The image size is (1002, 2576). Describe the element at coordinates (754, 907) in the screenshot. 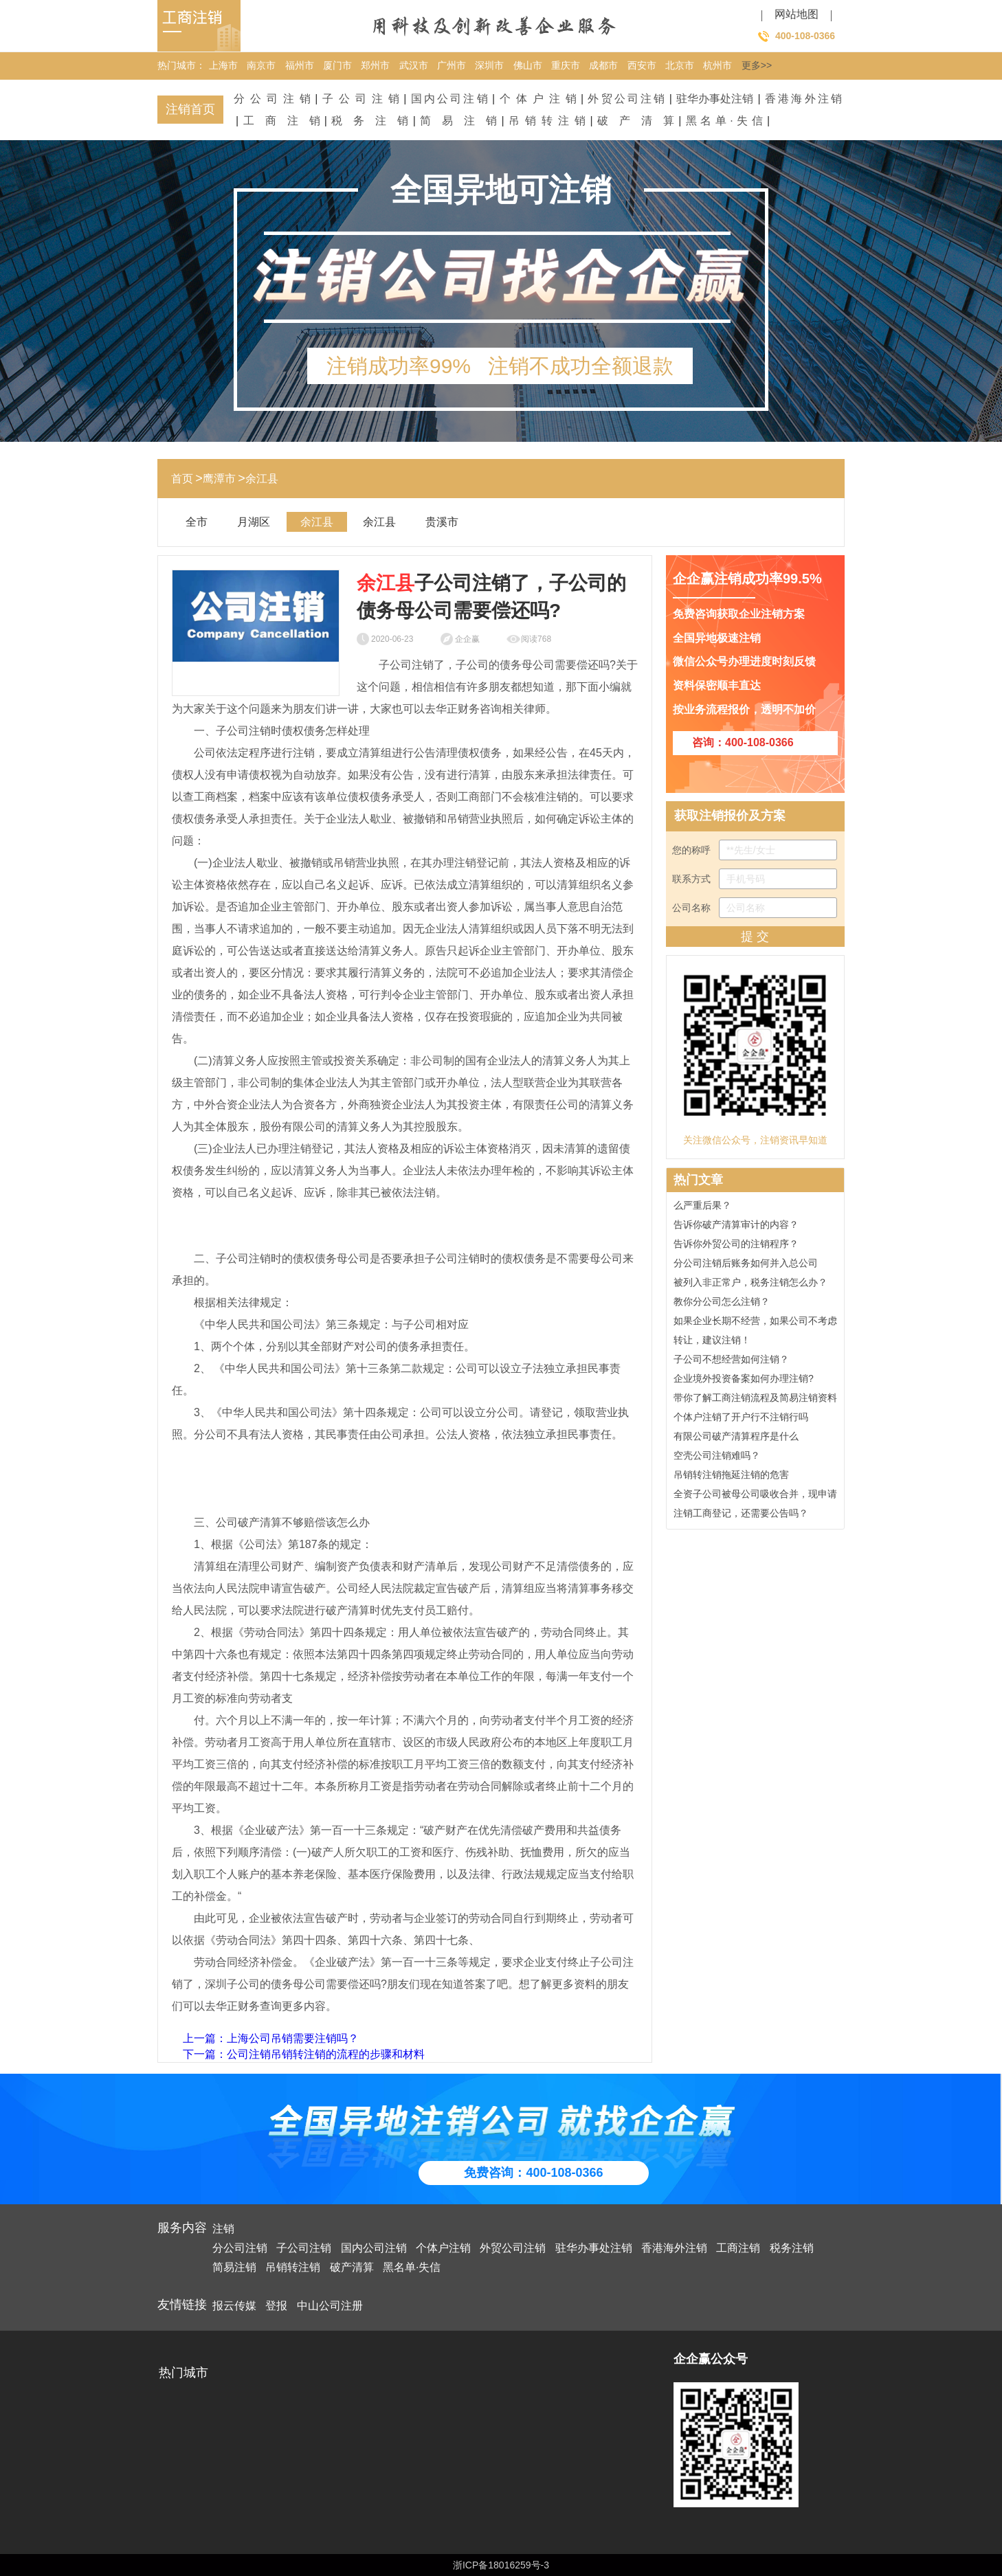

I see `公司名称` at that location.